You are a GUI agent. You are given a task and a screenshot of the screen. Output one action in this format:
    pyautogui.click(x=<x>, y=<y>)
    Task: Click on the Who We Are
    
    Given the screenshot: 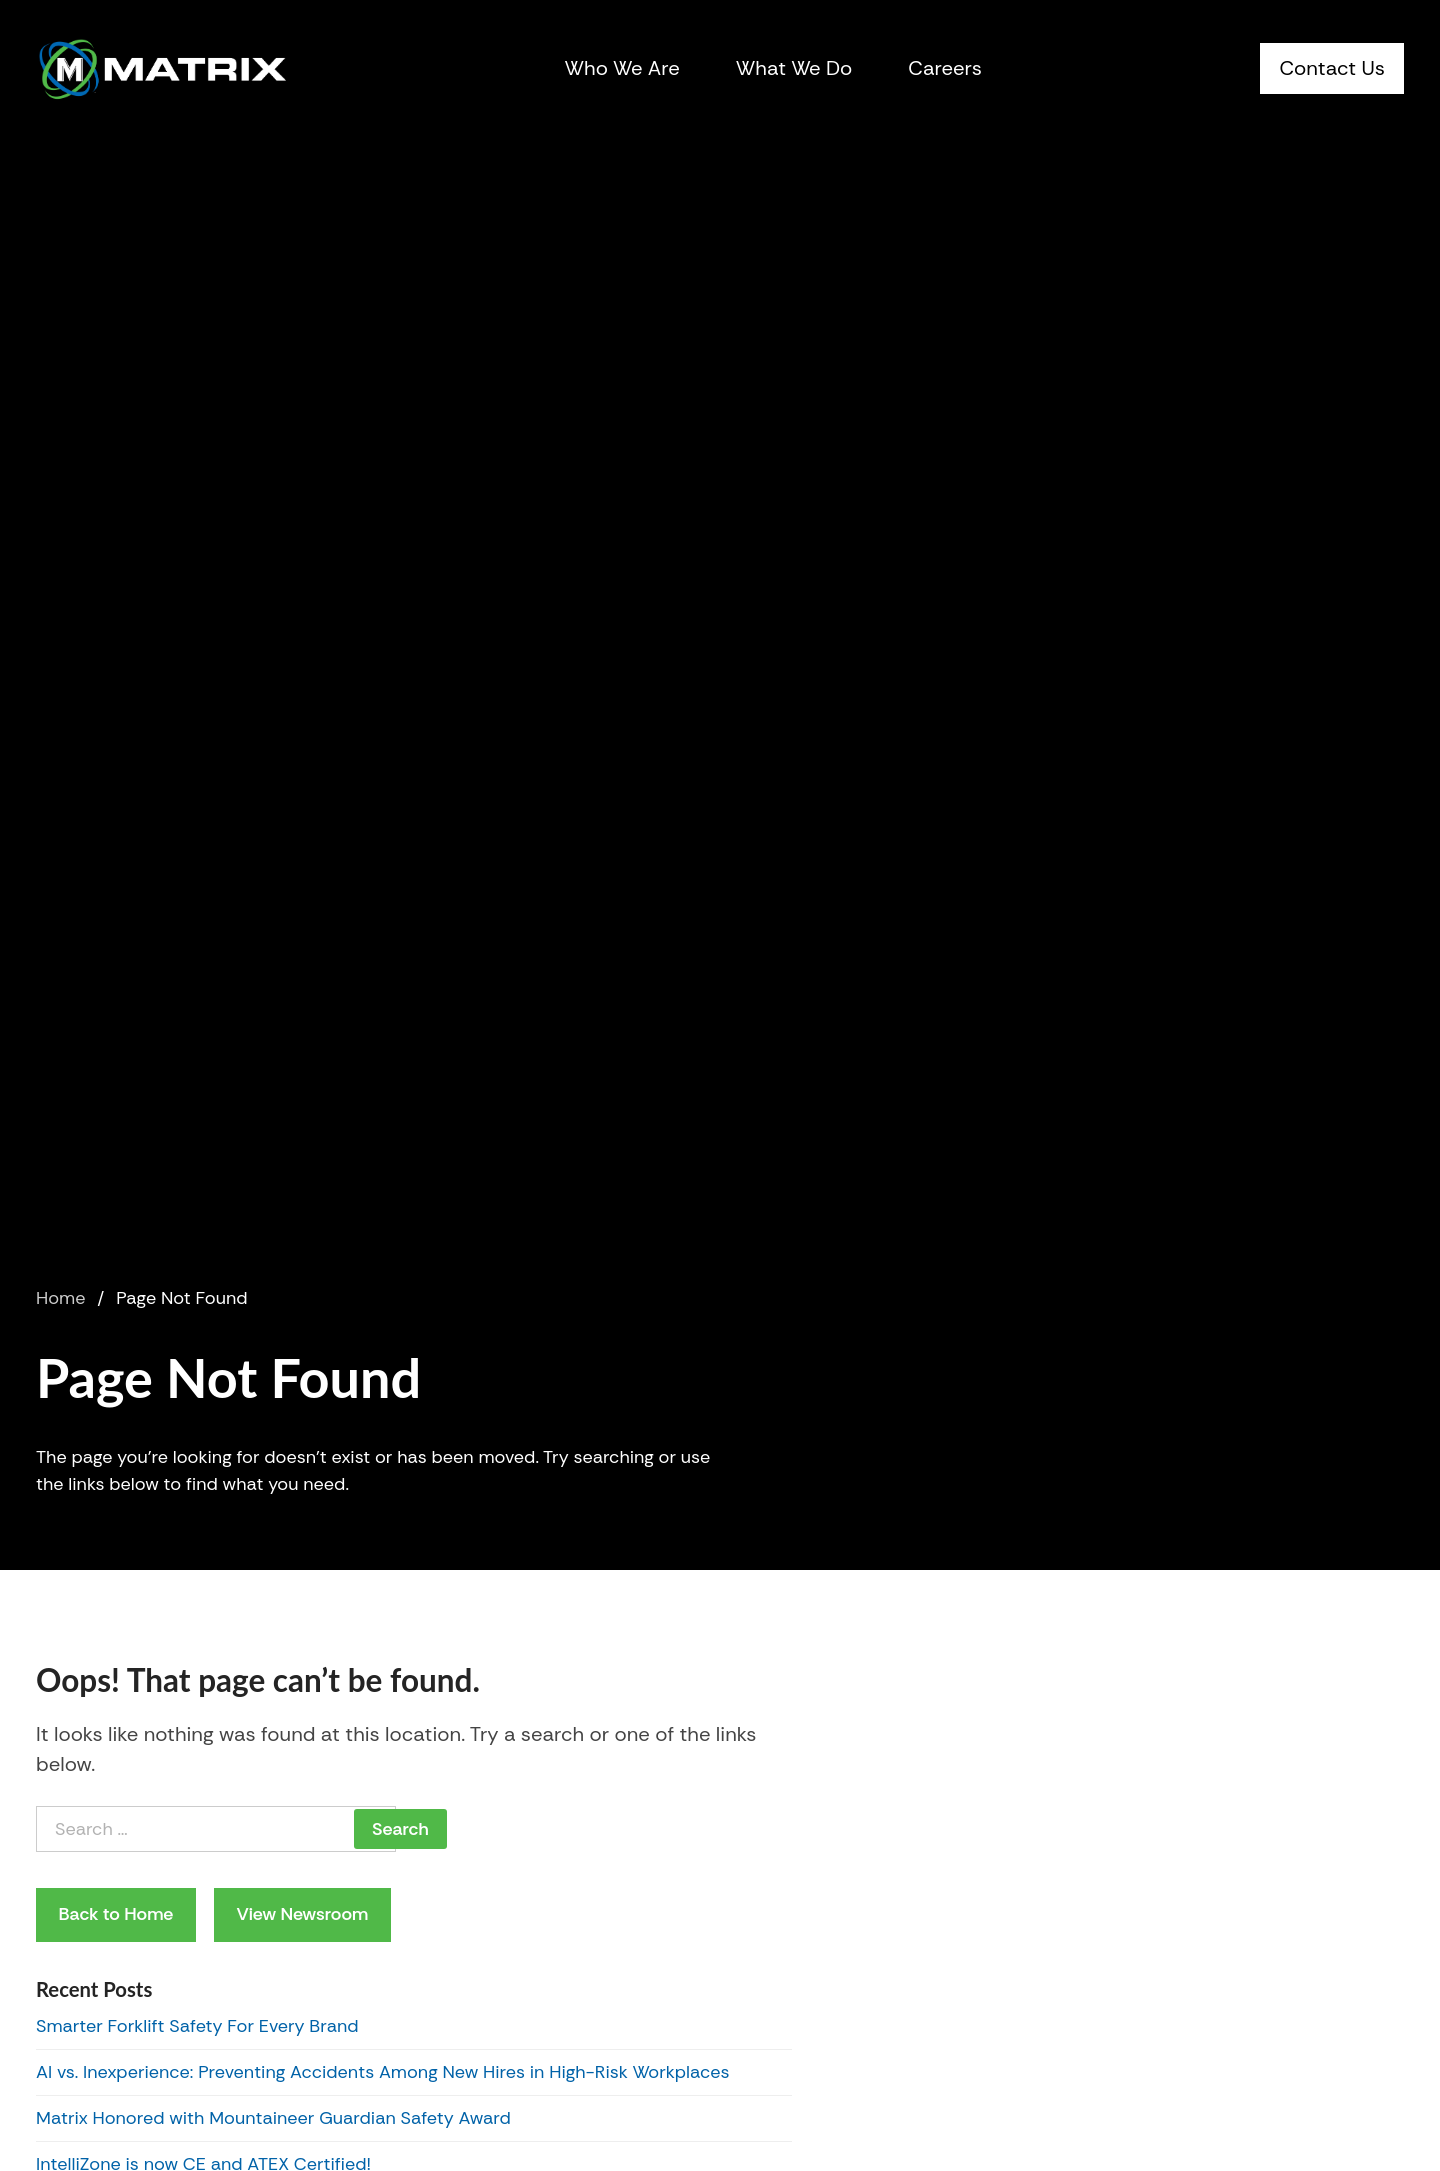 What is the action you would take?
    pyautogui.click(x=622, y=68)
    